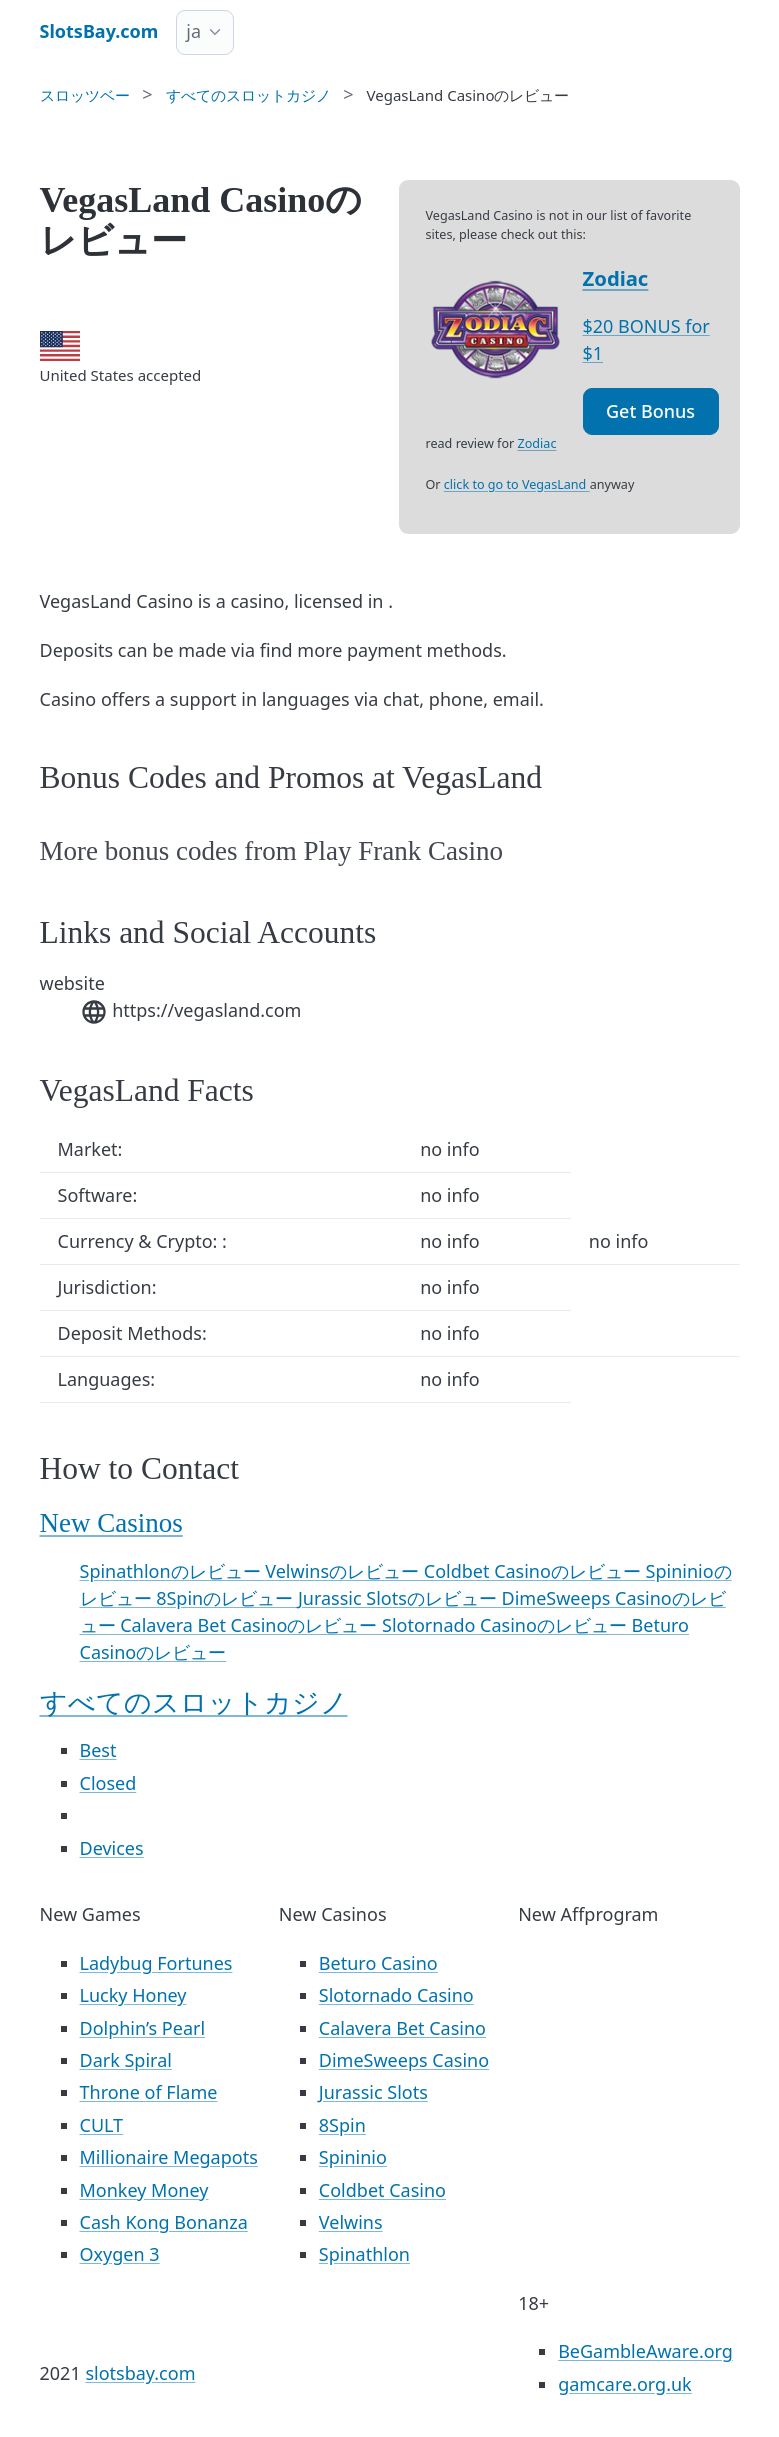 The height and width of the screenshot is (2437, 779). What do you see at coordinates (625, 2384) in the screenshot?
I see `gamcare.org.uk` at bounding box center [625, 2384].